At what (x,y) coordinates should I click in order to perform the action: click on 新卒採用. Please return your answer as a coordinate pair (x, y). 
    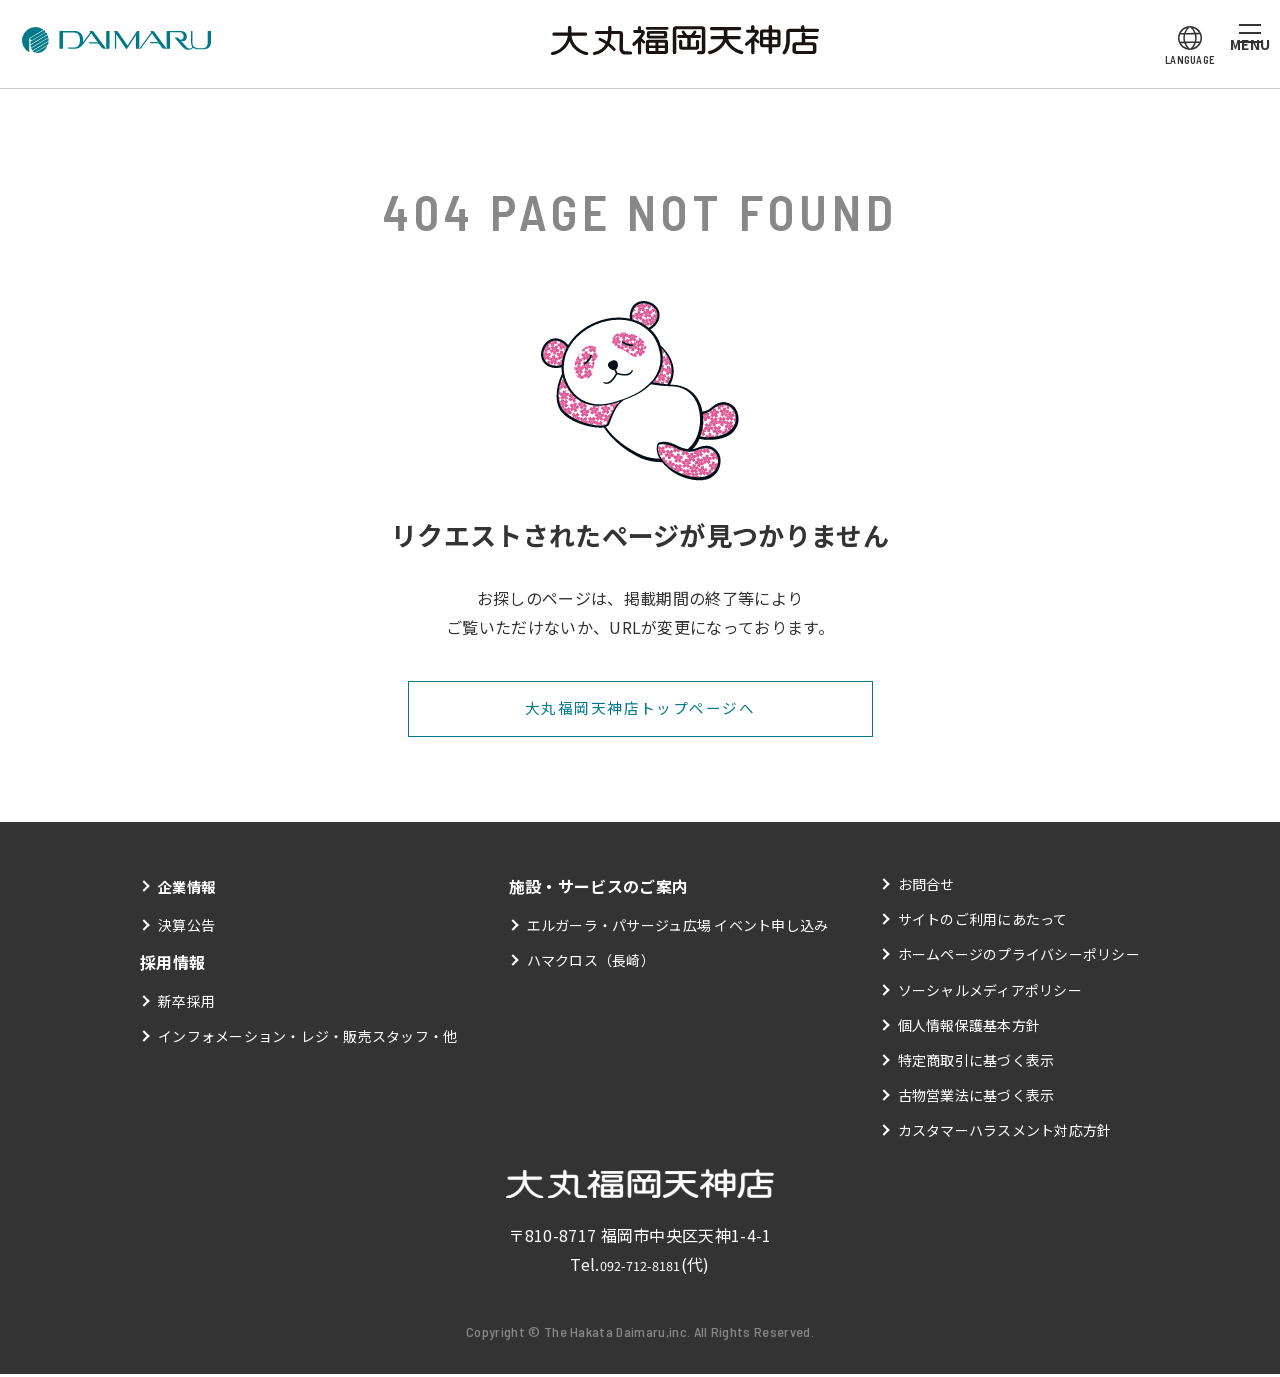
    Looking at the image, I should click on (186, 1004).